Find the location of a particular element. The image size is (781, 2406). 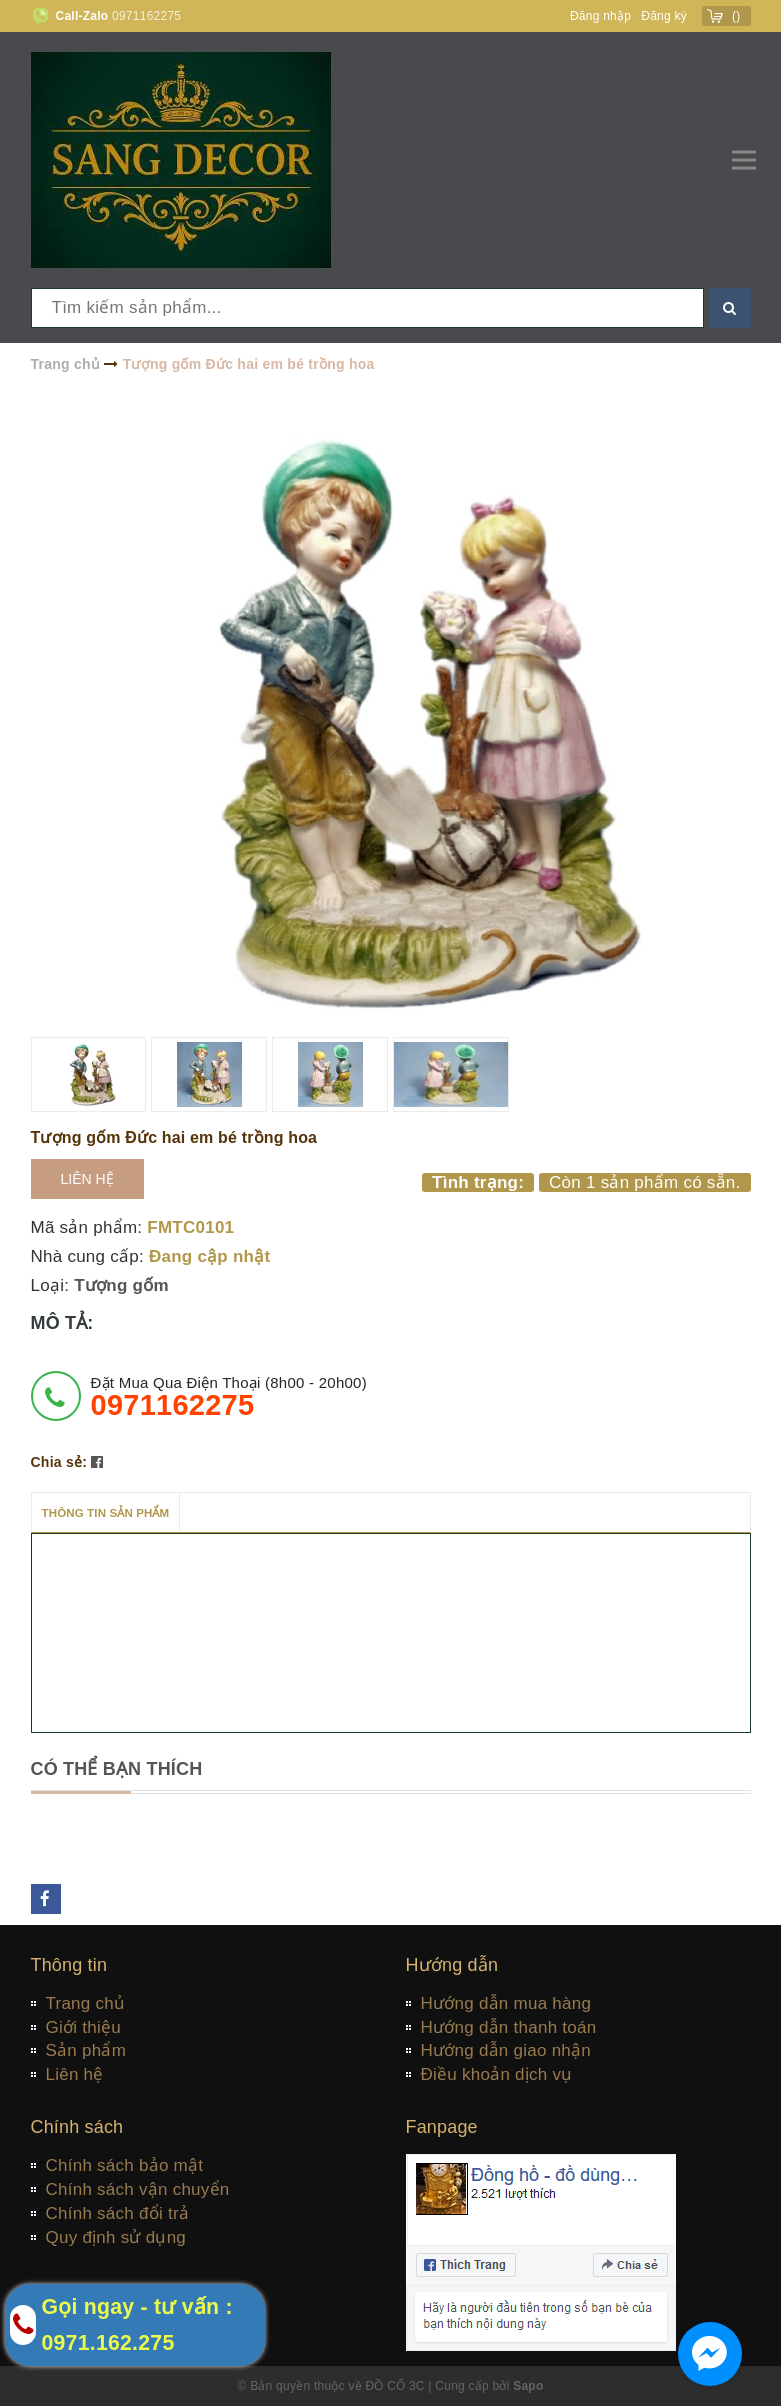

0971162275 is located at coordinates (146, 16).